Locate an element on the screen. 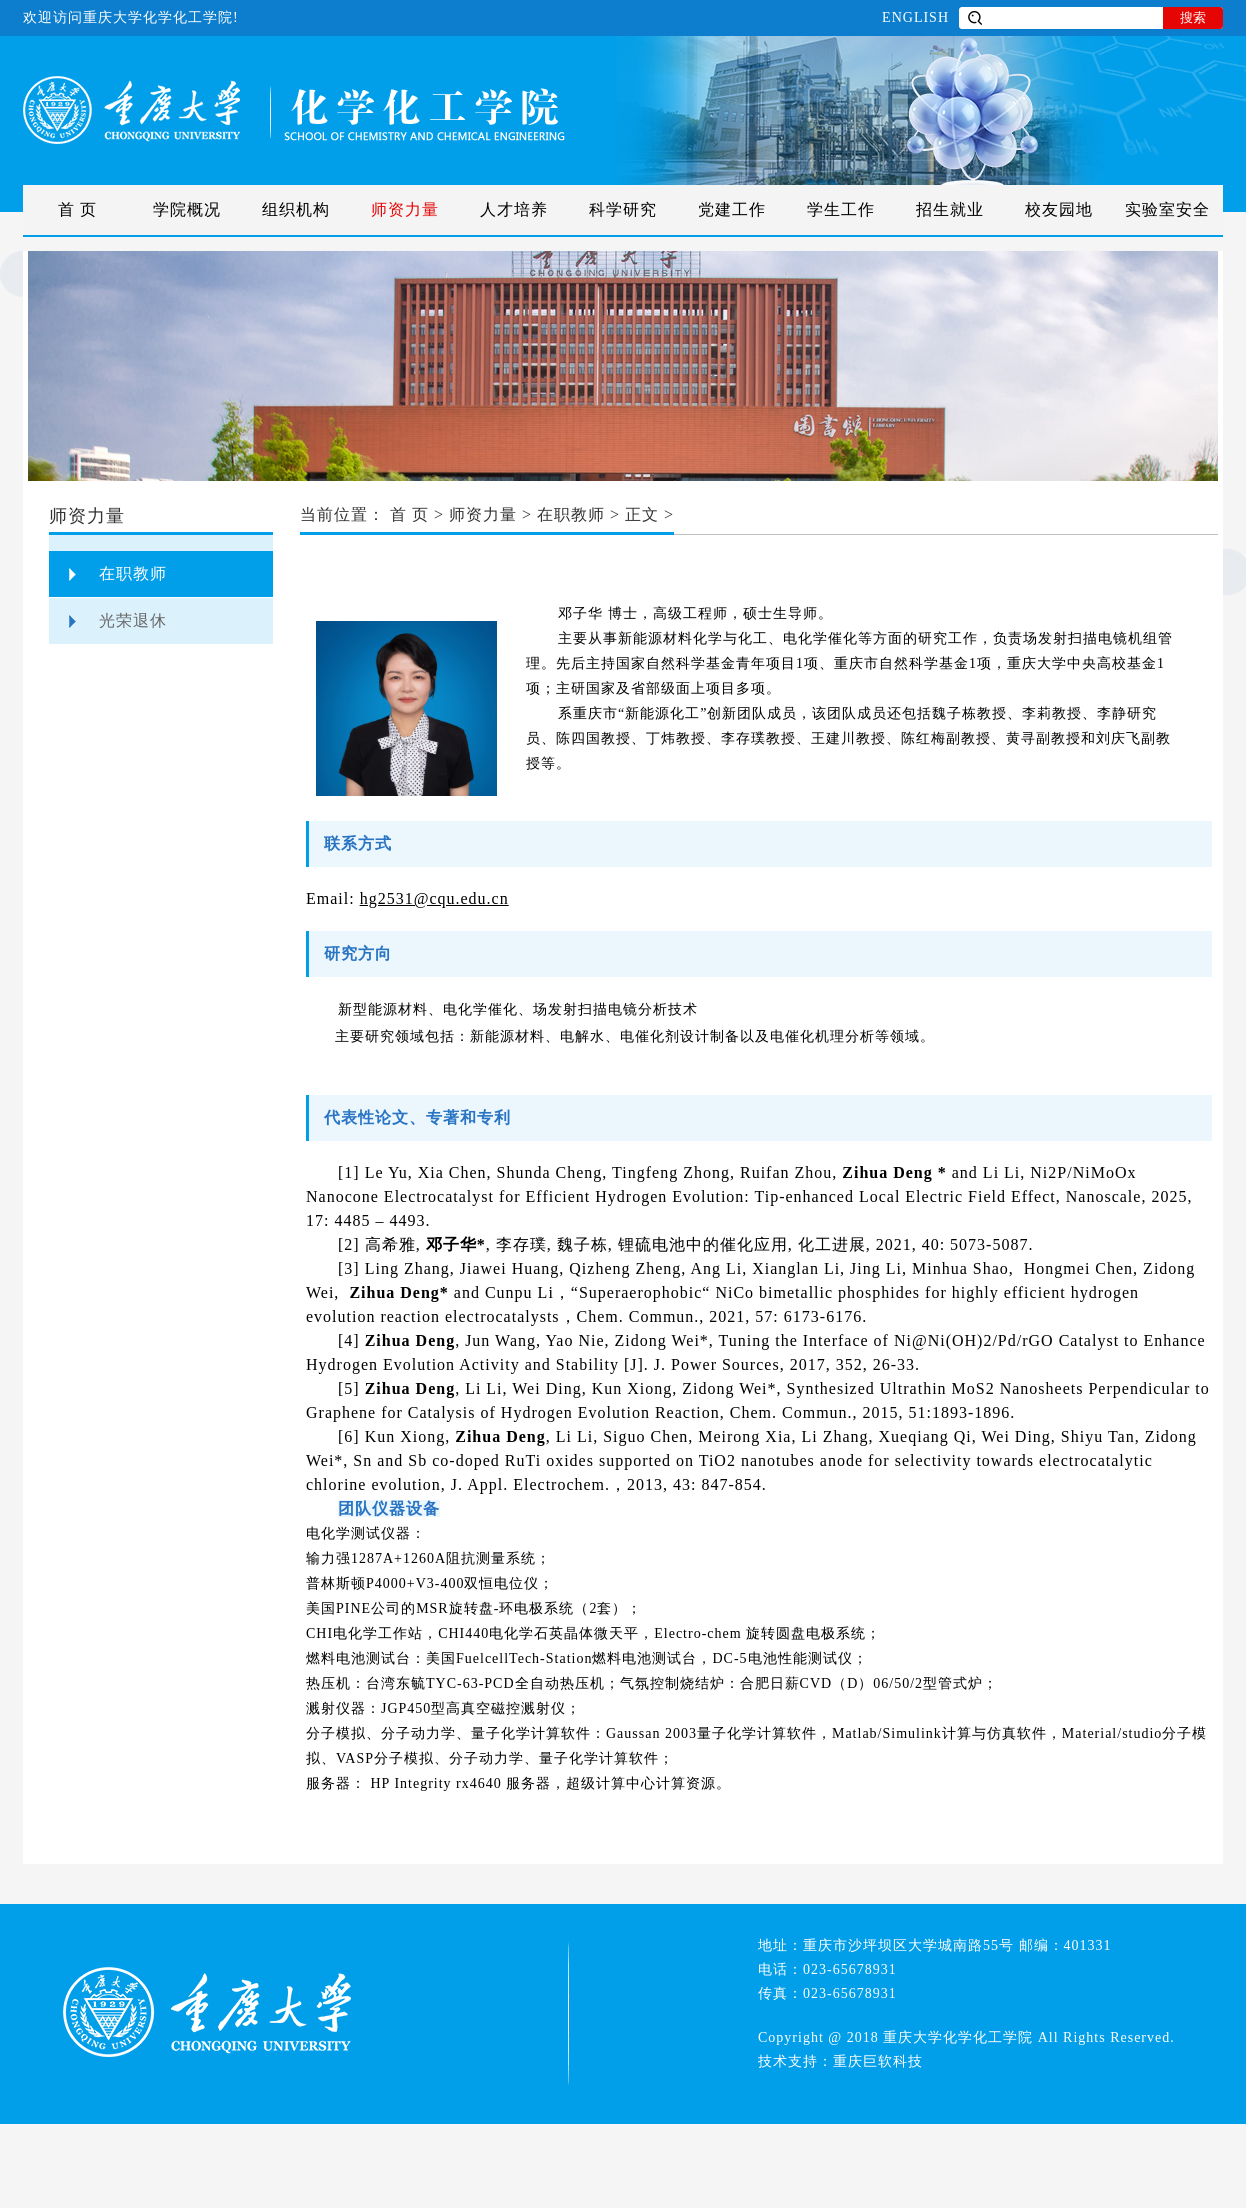  学院概况 is located at coordinates (187, 209).